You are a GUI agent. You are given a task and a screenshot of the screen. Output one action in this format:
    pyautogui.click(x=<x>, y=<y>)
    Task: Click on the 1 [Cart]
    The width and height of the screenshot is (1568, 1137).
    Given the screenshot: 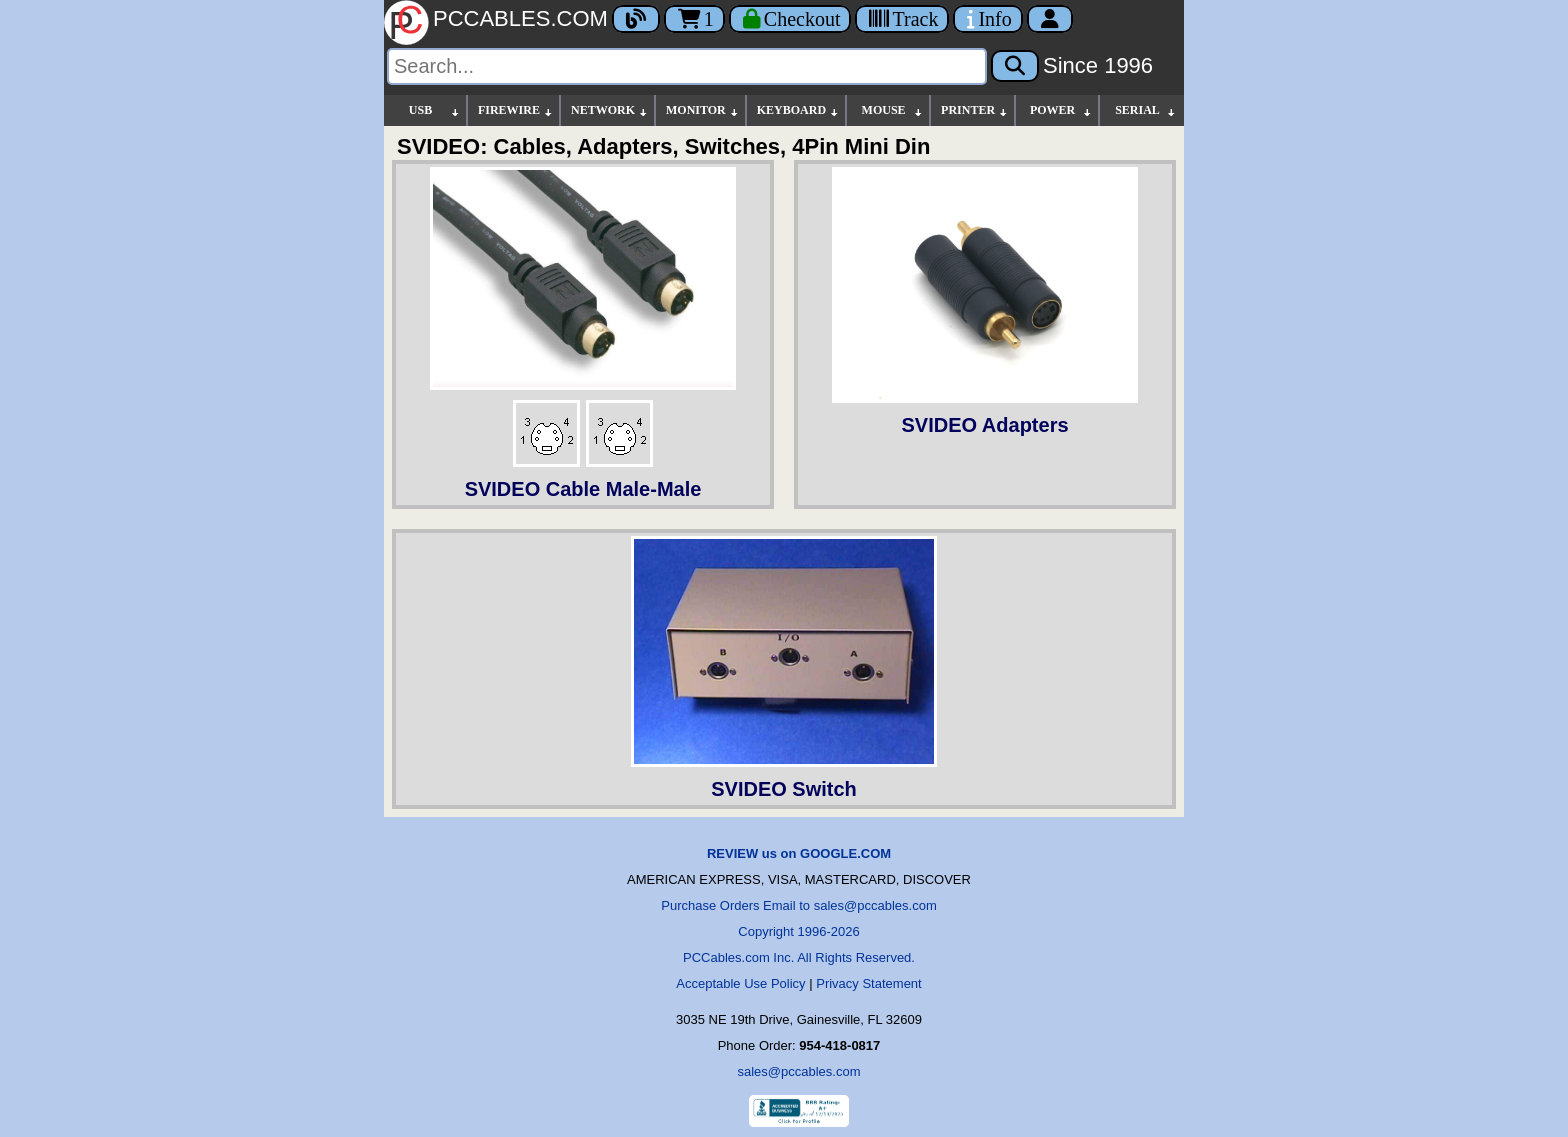 What is the action you would take?
    pyautogui.click(x=694, y=19)
    